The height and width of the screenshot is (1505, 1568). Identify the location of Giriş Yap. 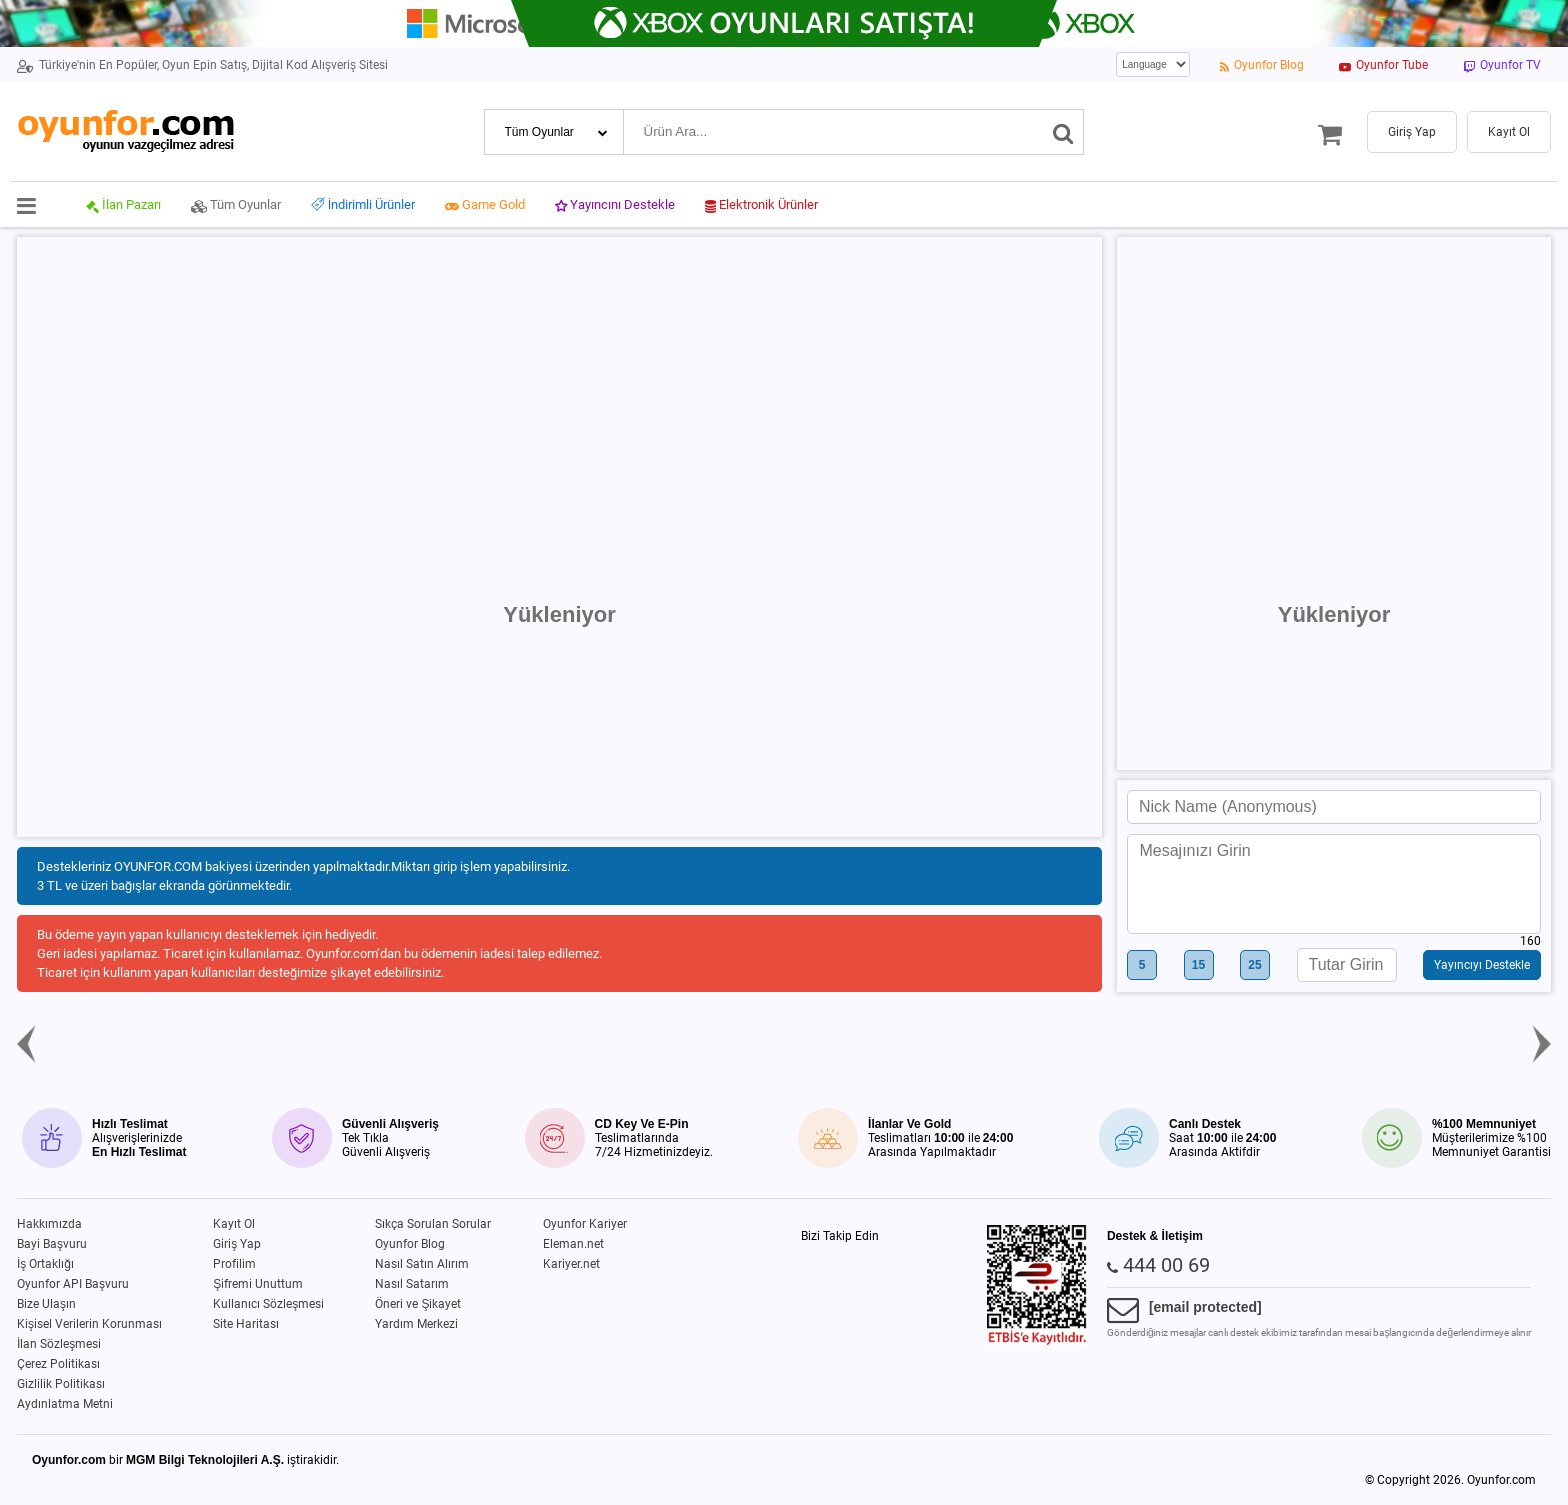
(237, 1244).